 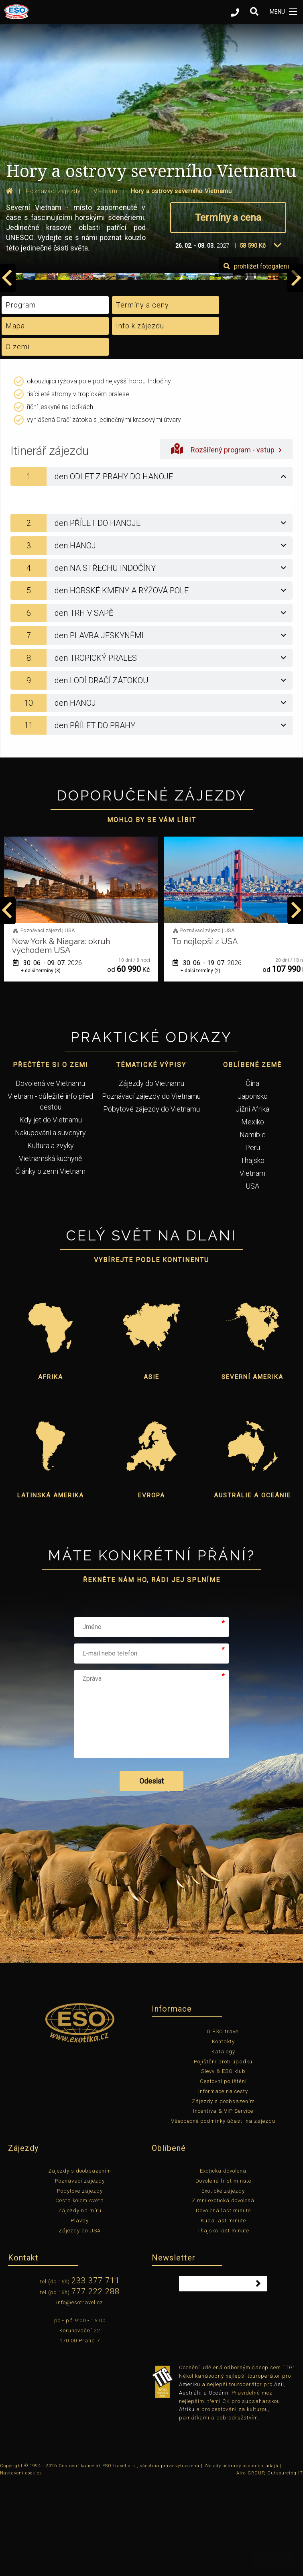 What do you see at coordinates (50, 1213) in the screenshot?
I see `Kdy jet do Vietnamu` at bounding box center [50, 1213].